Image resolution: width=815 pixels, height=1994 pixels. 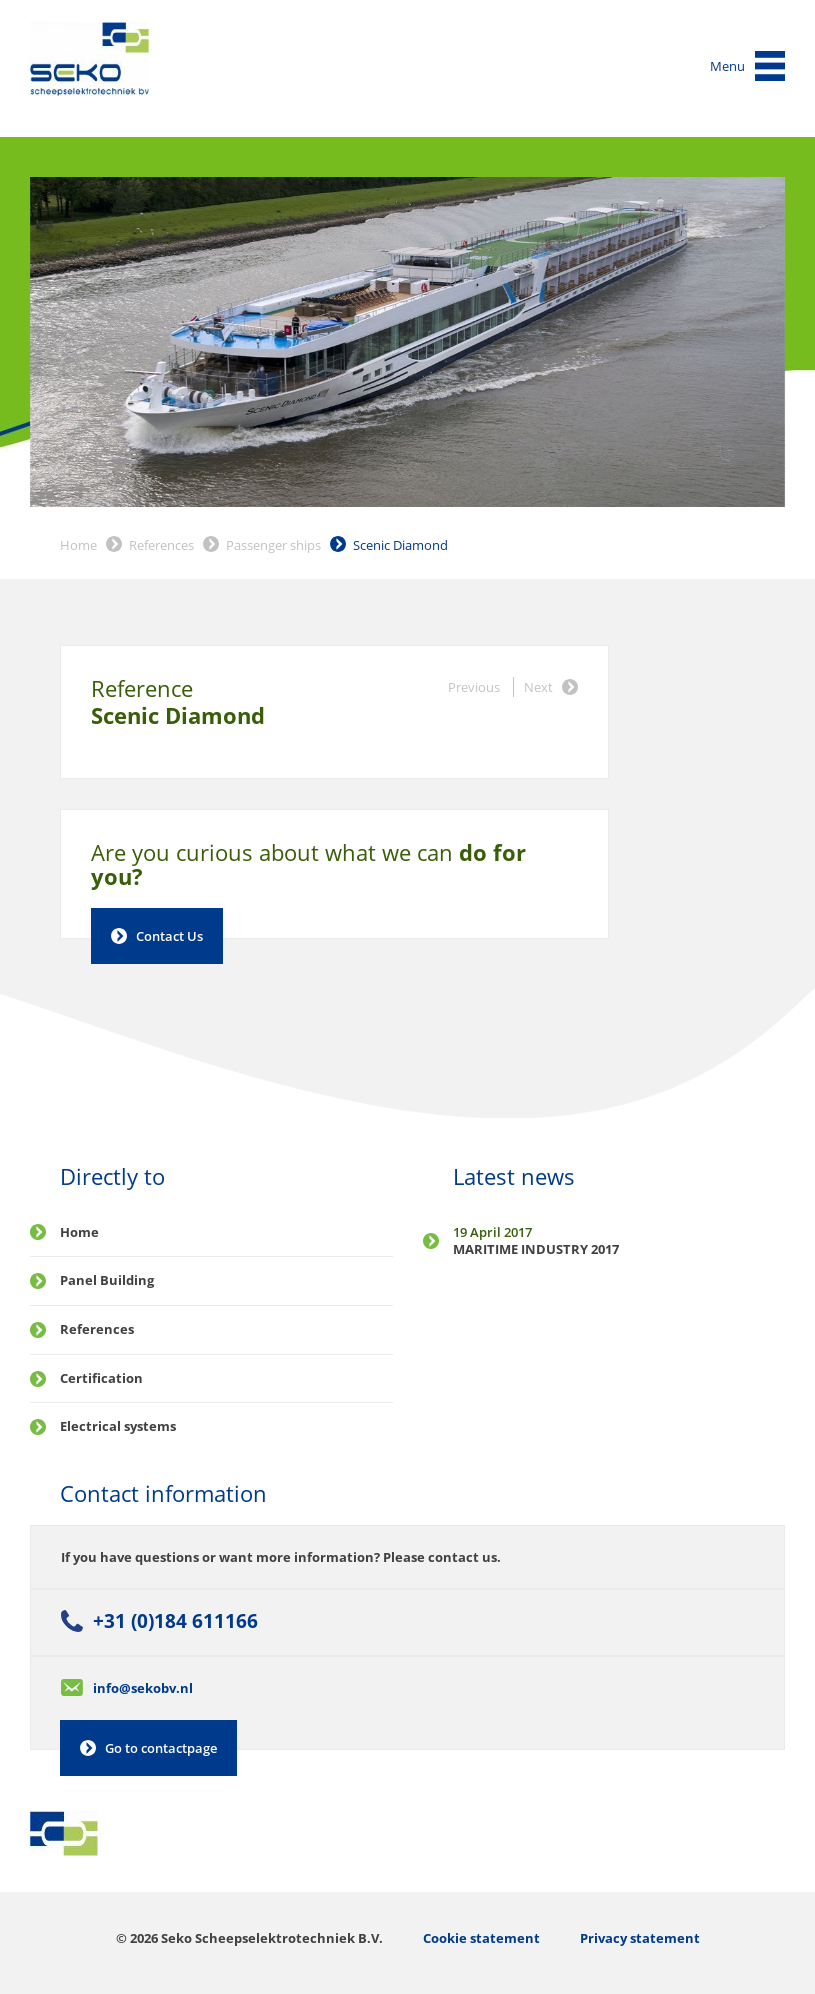 I want to click on Scenic Diamond, so click(x=400, y=545).